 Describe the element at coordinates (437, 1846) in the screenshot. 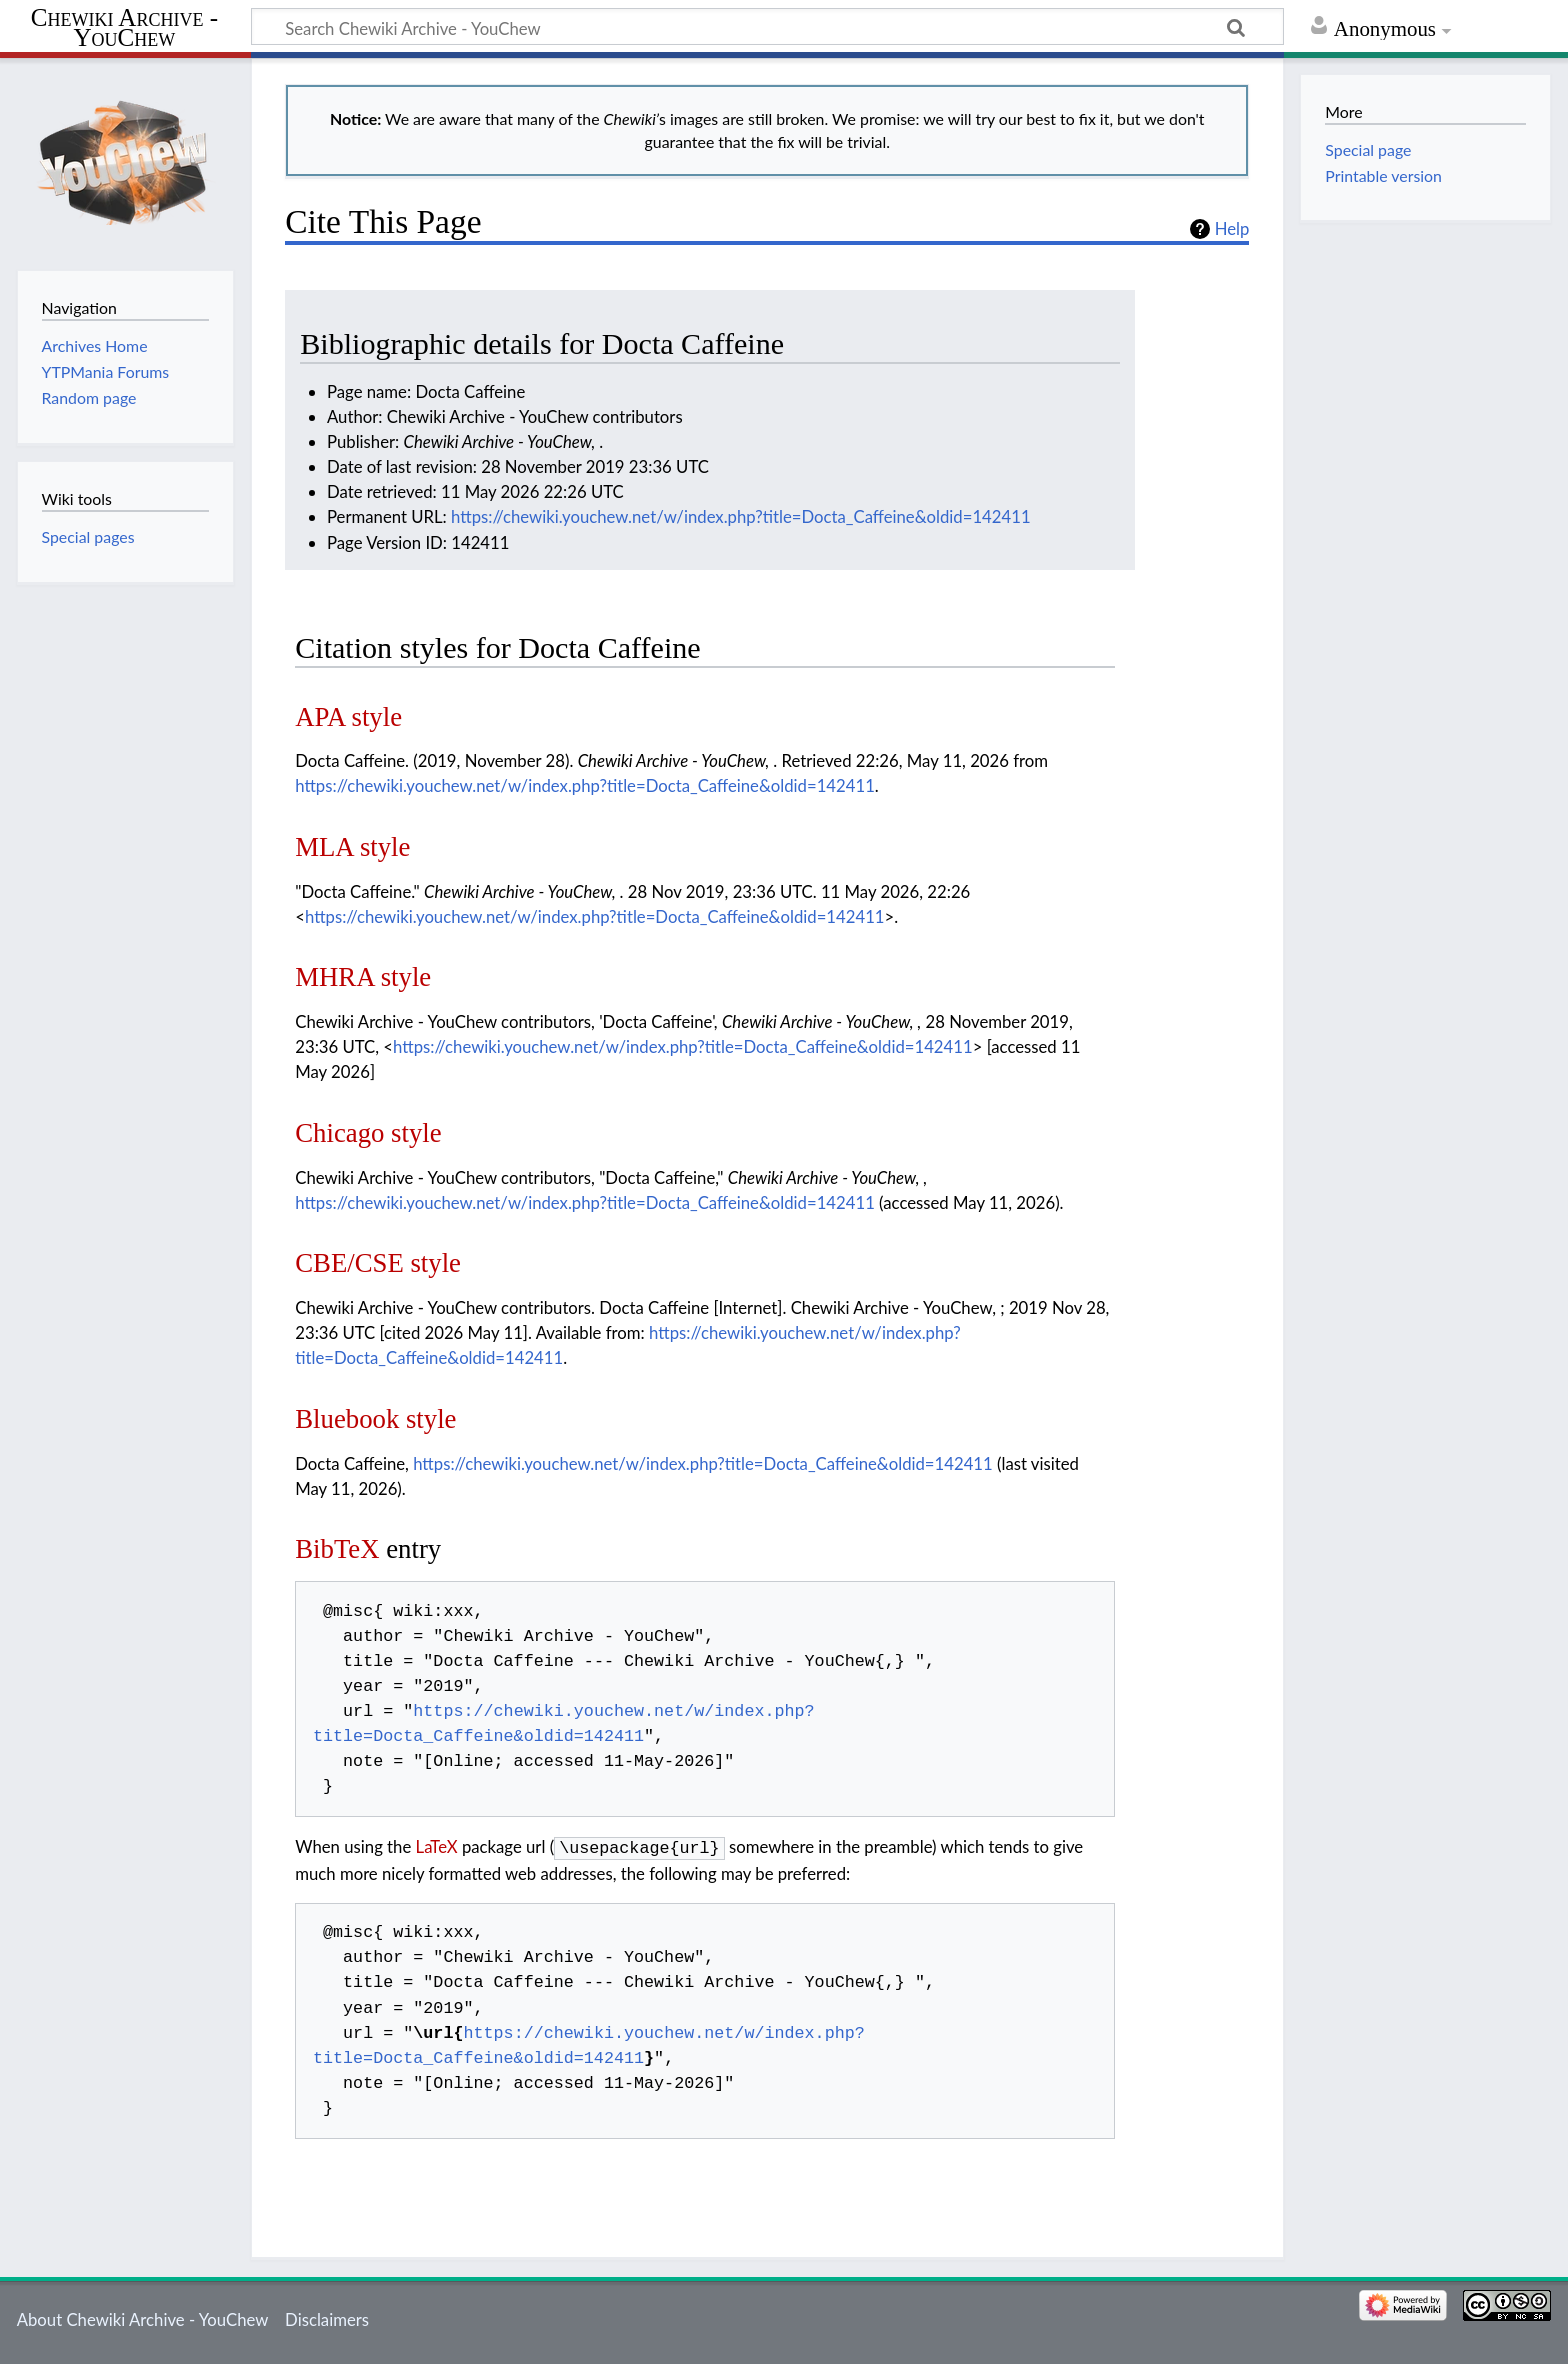

I see `LaTeX` at that location.